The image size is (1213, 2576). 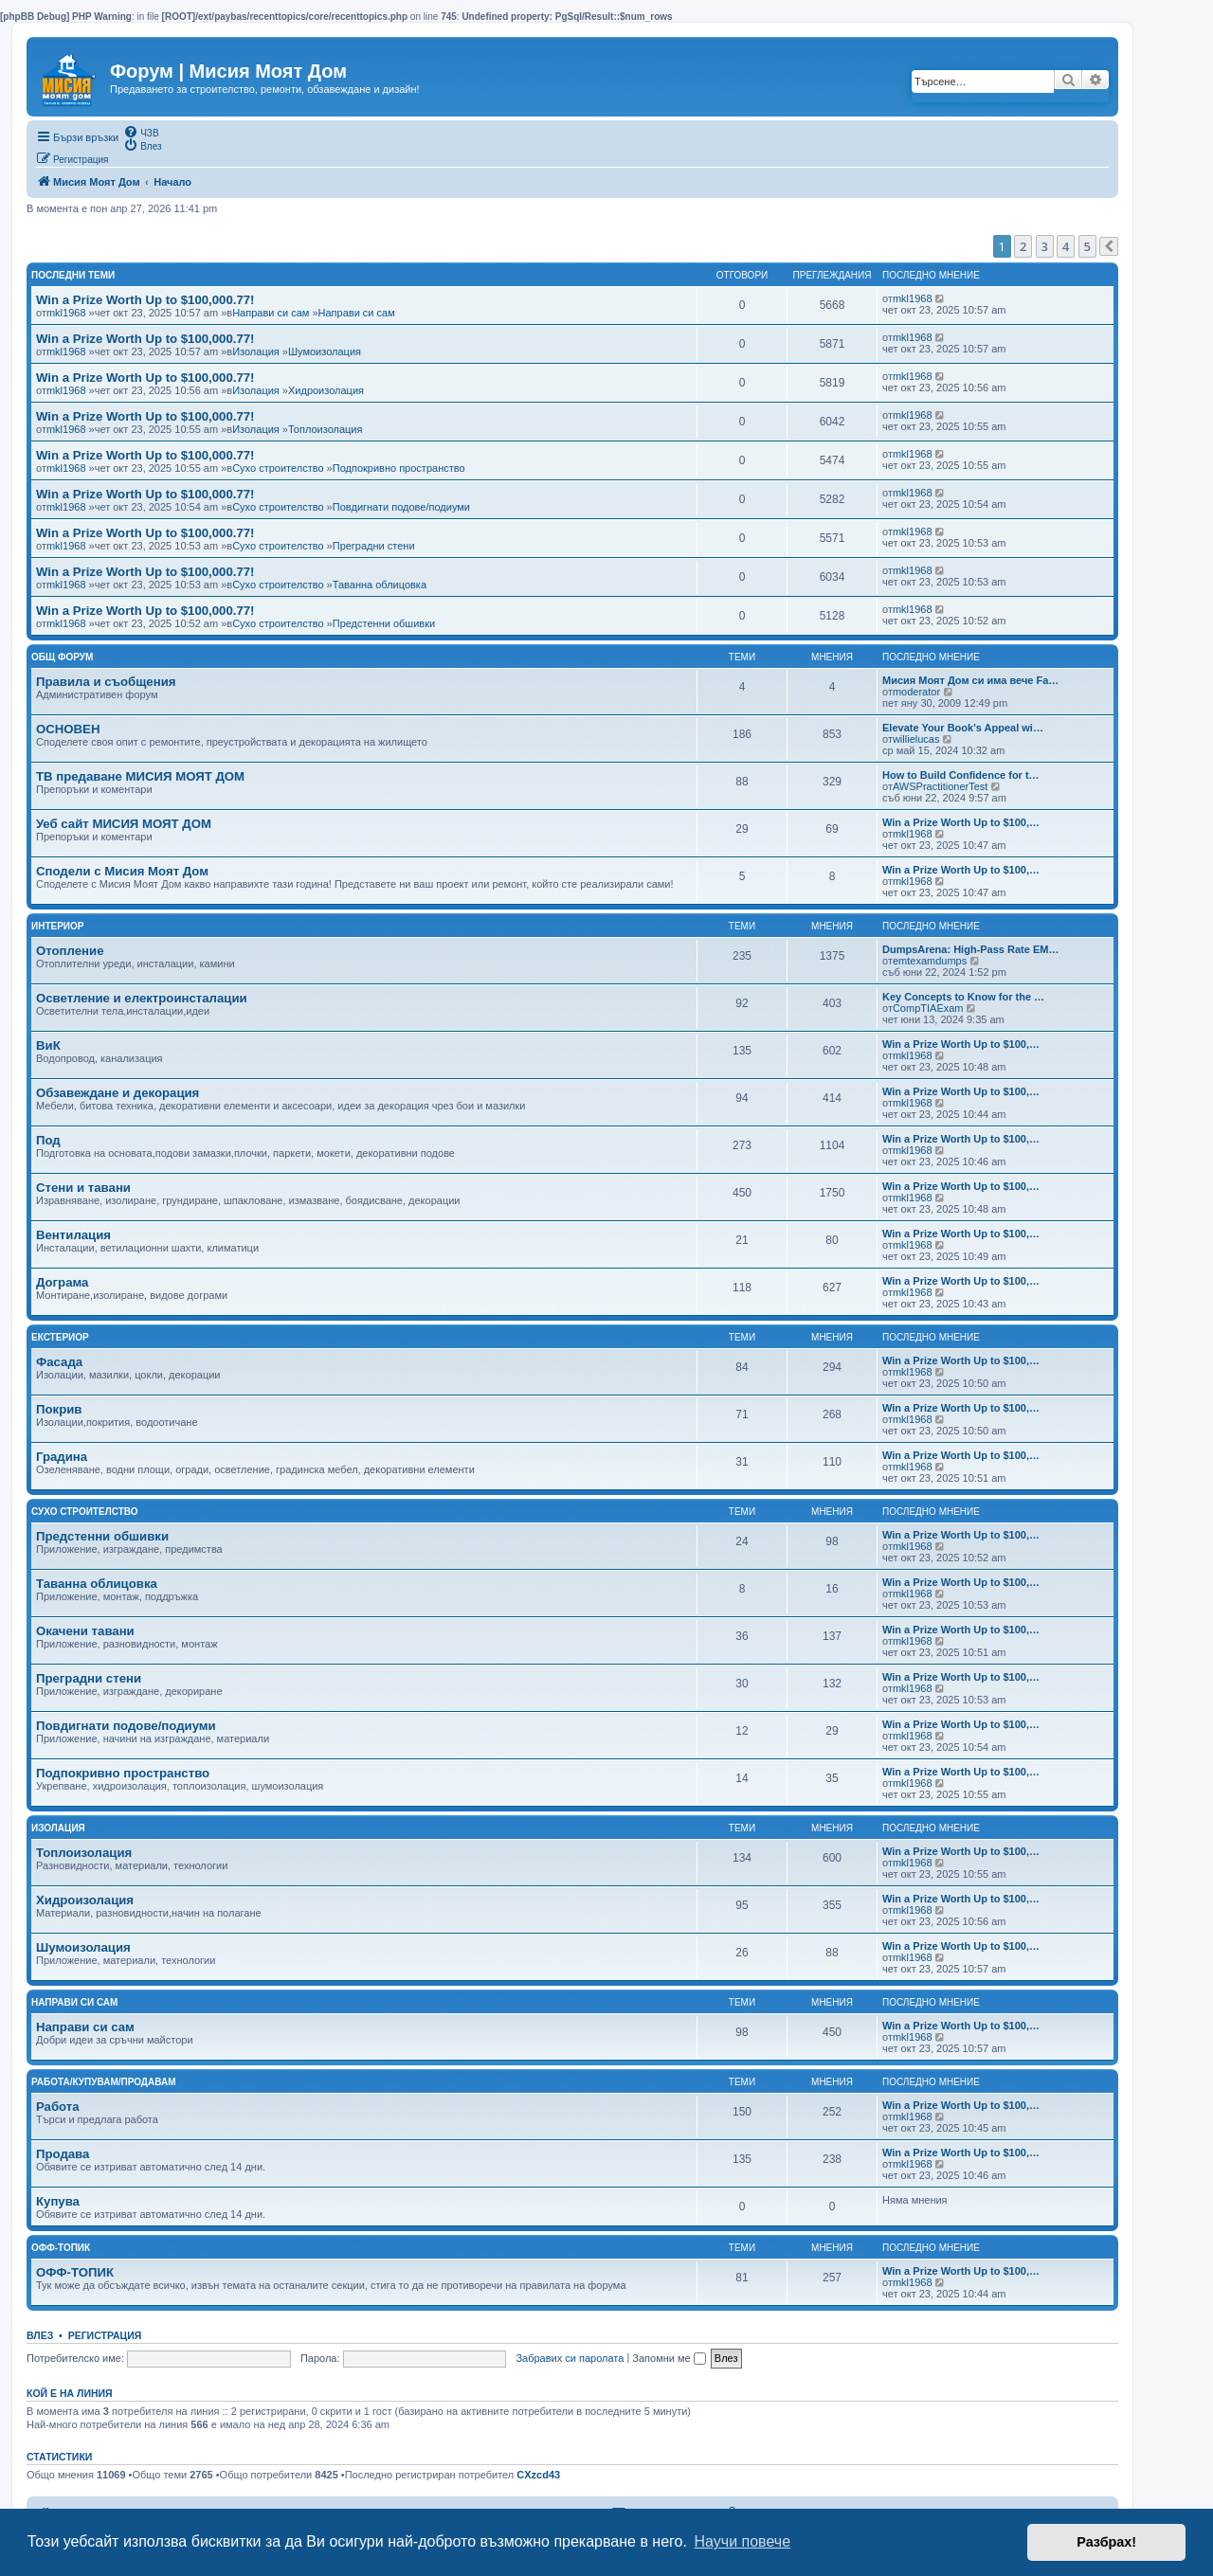 I want to click on willielucas, so click(x=916, y=739).